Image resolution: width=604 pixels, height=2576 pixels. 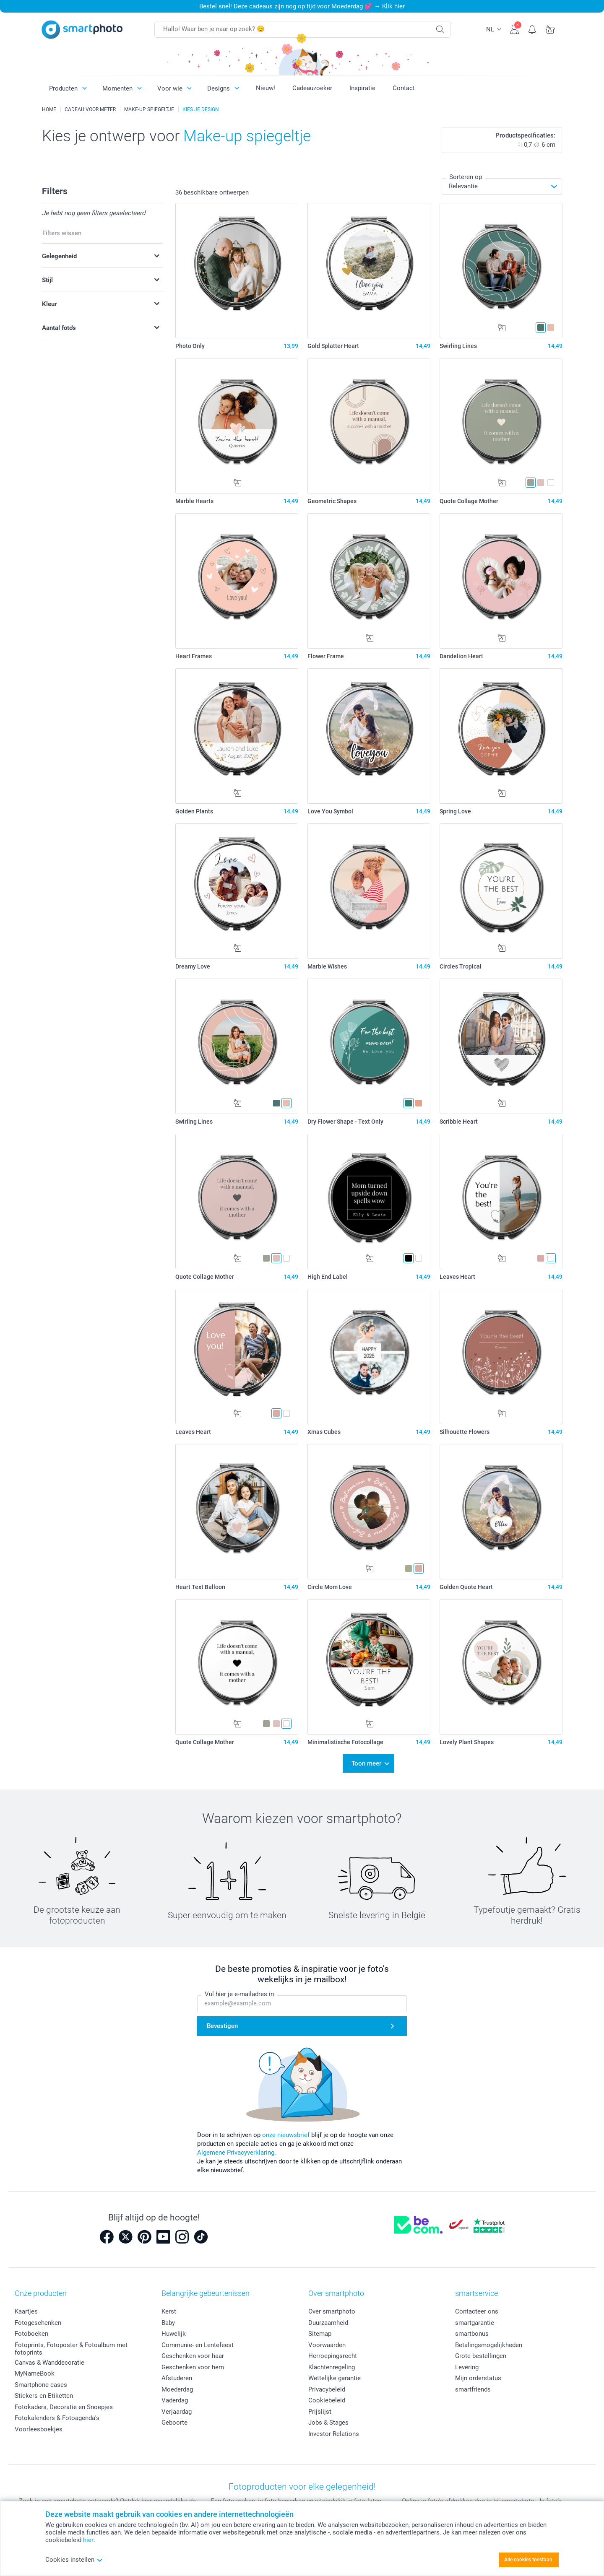 What do you see at coordinates (327, 2345) in the screenshot?
I see `Voorwaarden` at bounding box center [327, 2345].